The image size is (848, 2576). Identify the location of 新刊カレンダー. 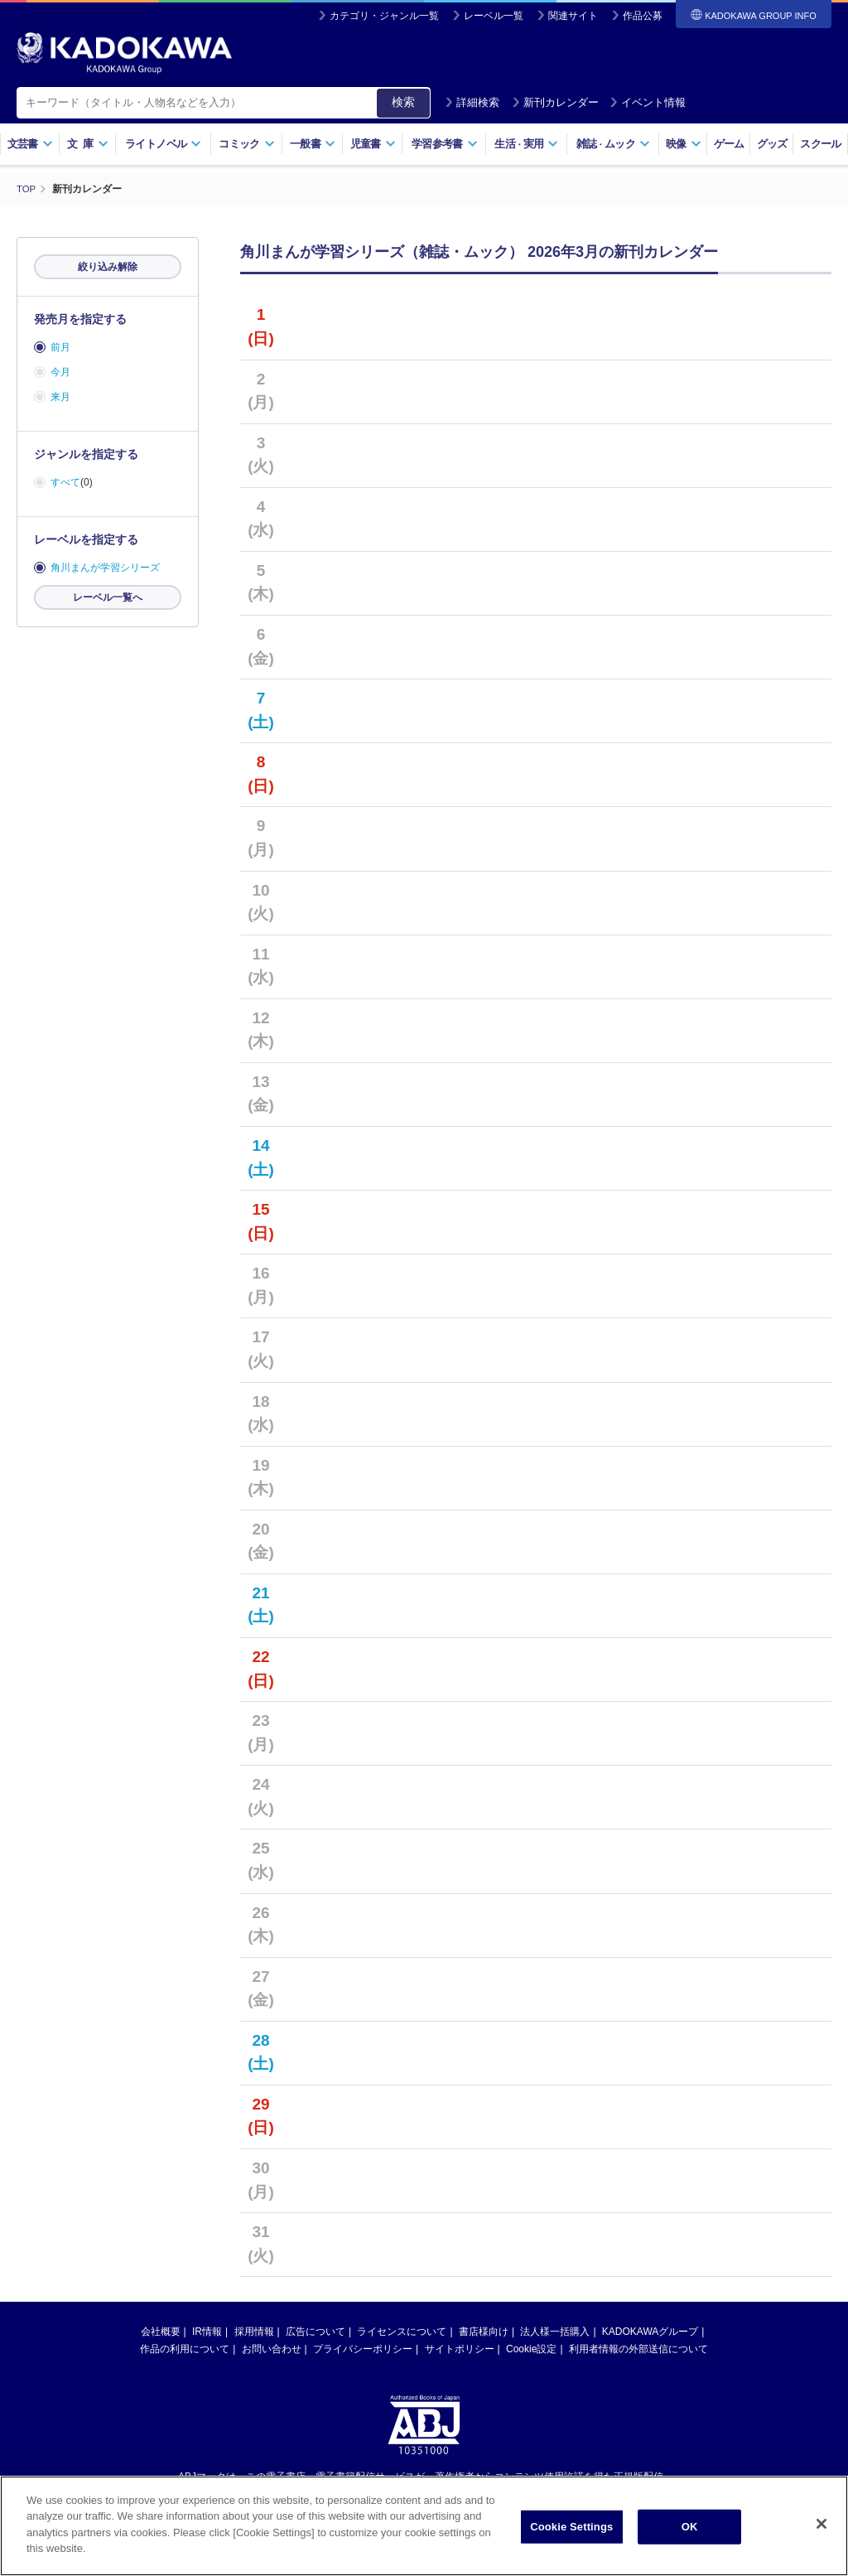
(555, 102).